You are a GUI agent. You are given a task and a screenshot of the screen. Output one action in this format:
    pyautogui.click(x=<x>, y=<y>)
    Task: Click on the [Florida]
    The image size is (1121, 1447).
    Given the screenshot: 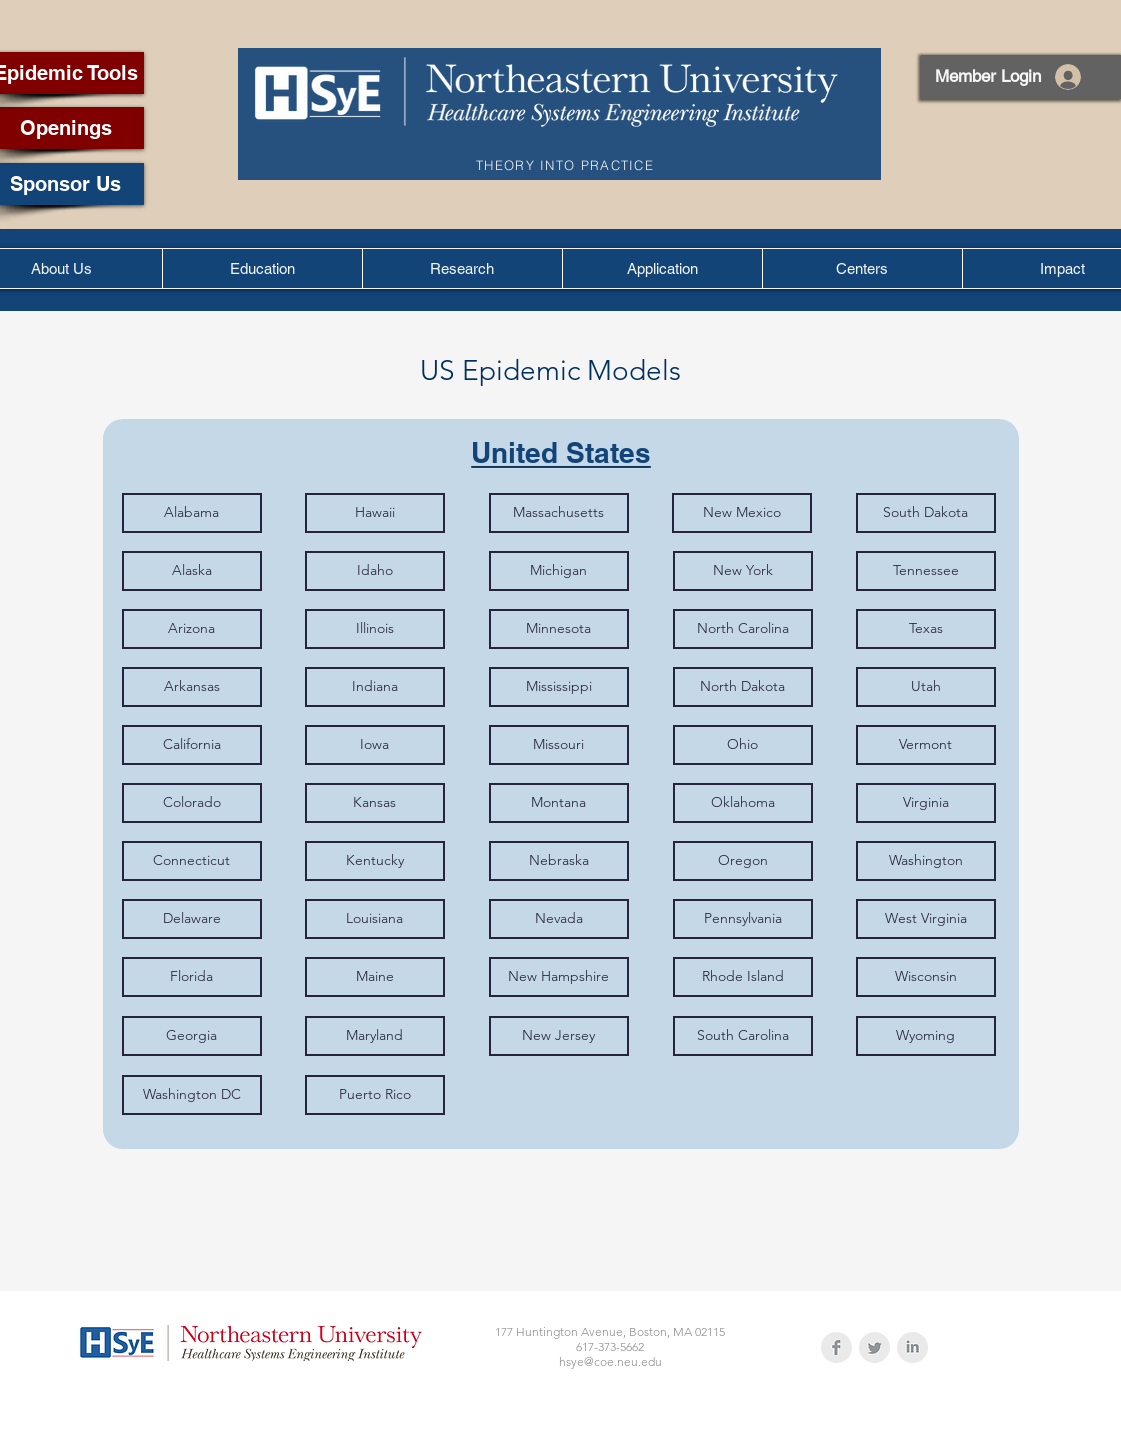 What is the action you would take?
    pyautogui.click(x=192, y=977)
    